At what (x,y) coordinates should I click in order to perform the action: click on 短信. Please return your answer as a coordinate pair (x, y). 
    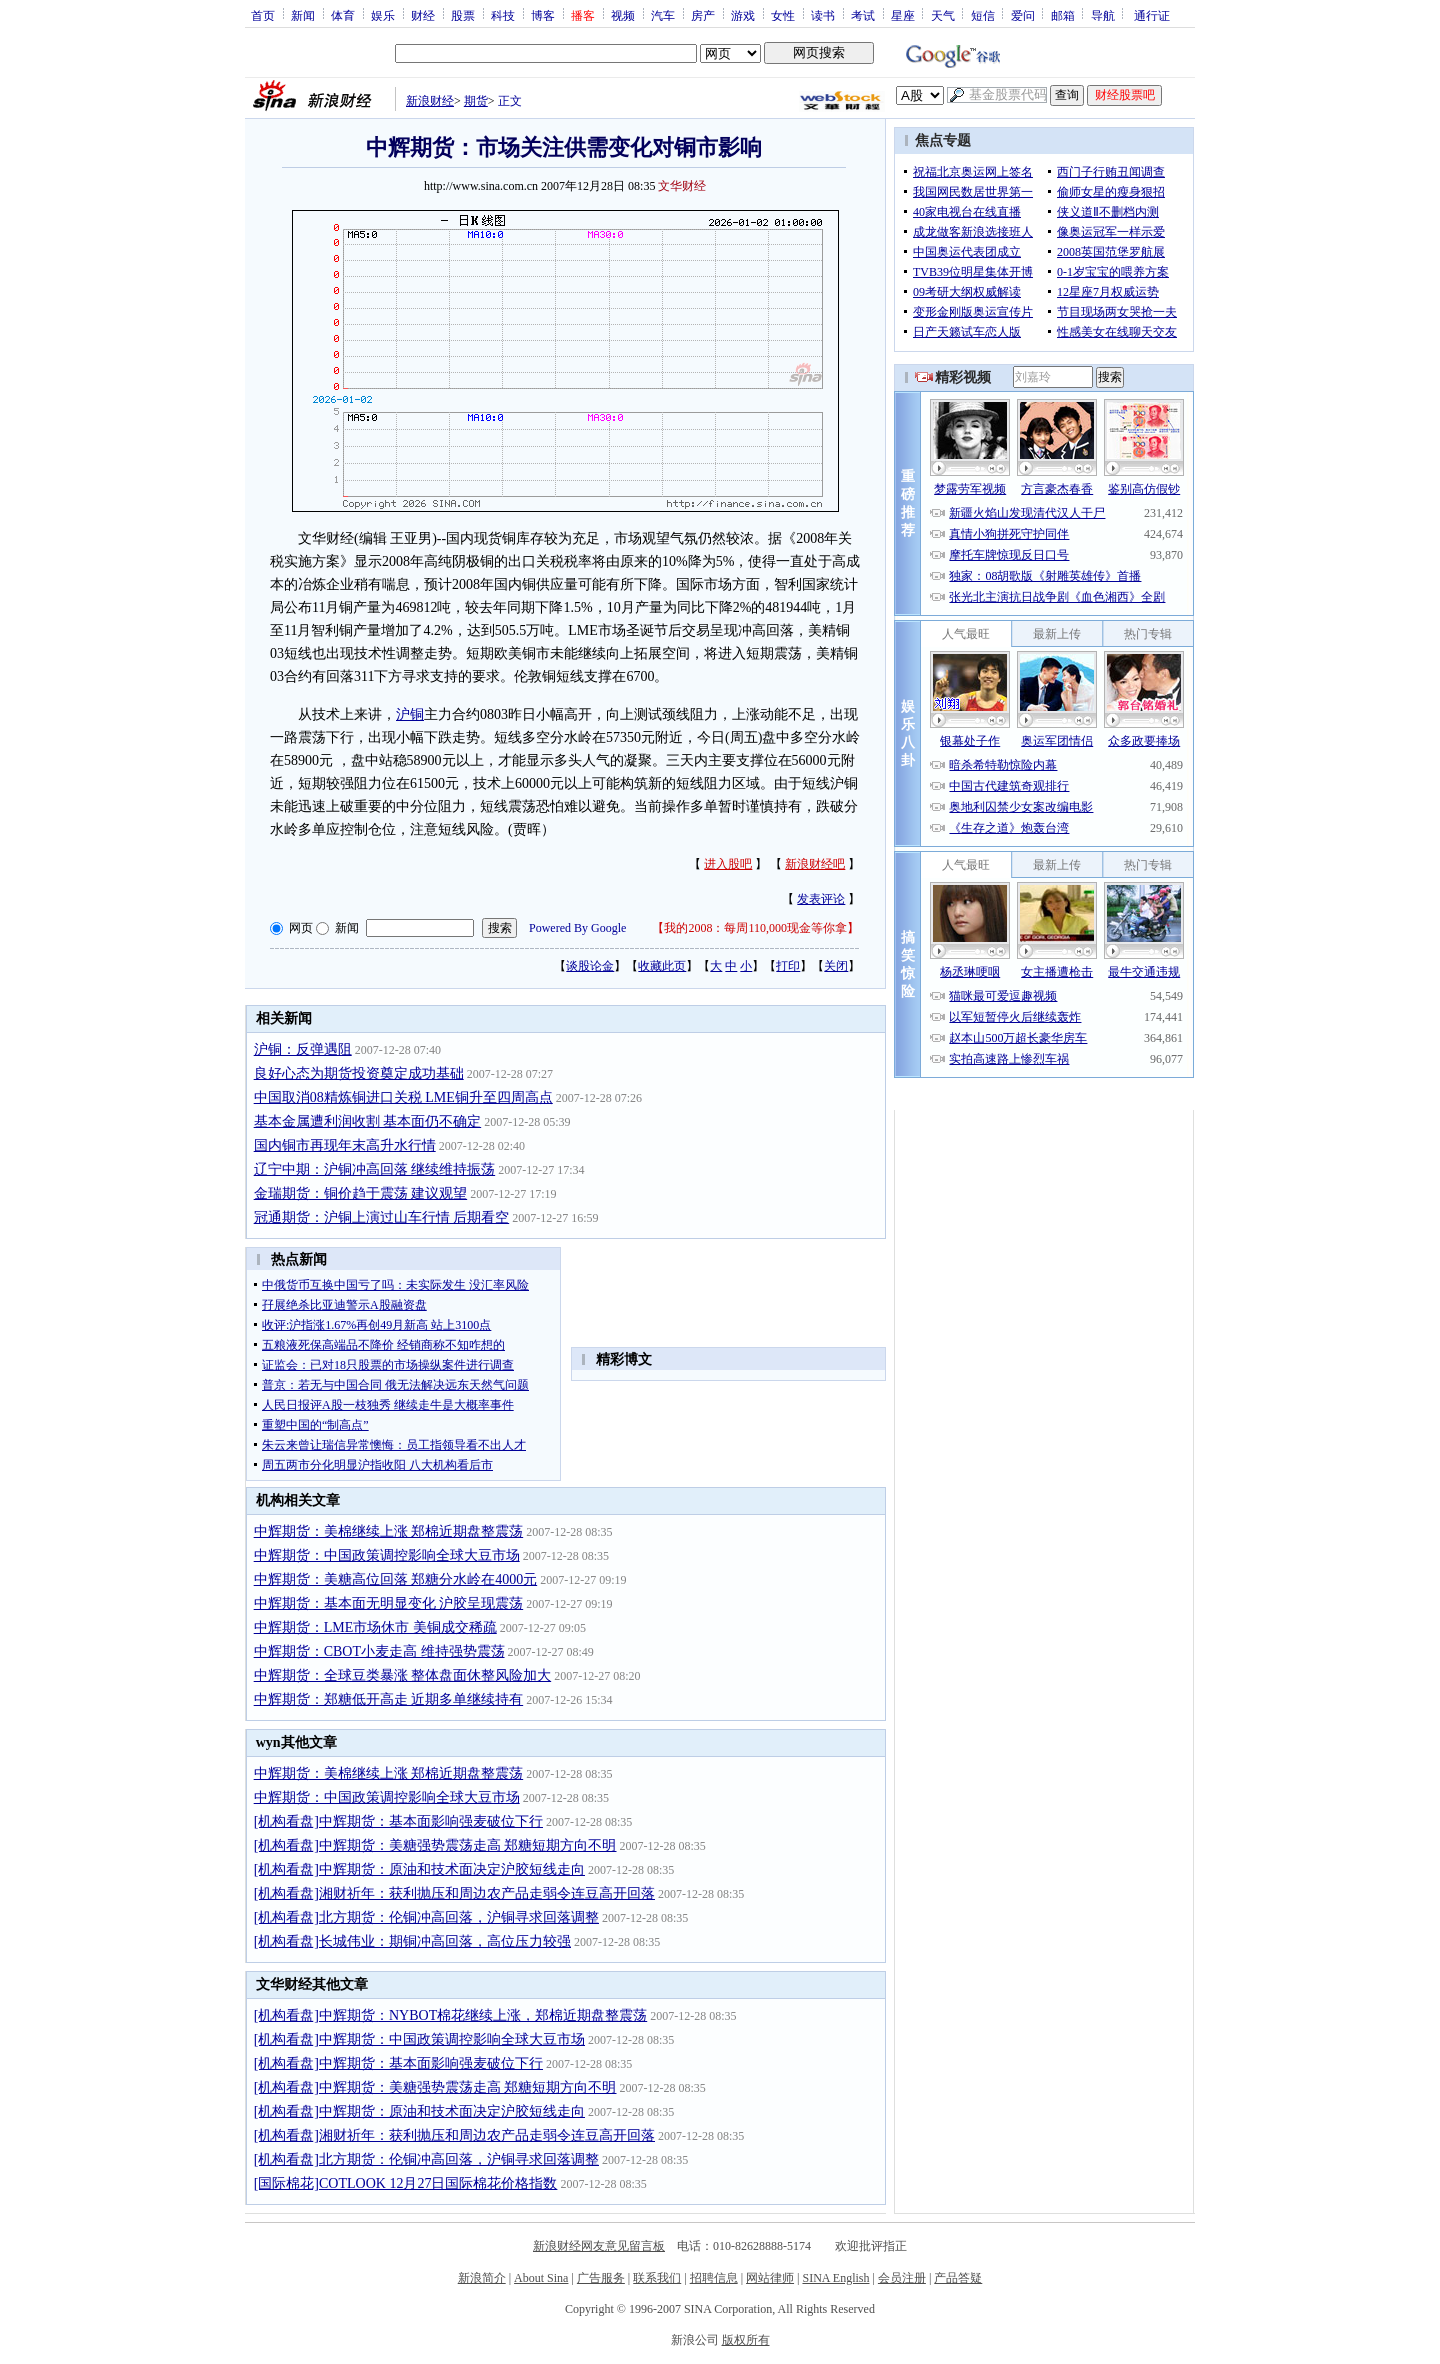
    Looking at the image, I should click on (983, 15).